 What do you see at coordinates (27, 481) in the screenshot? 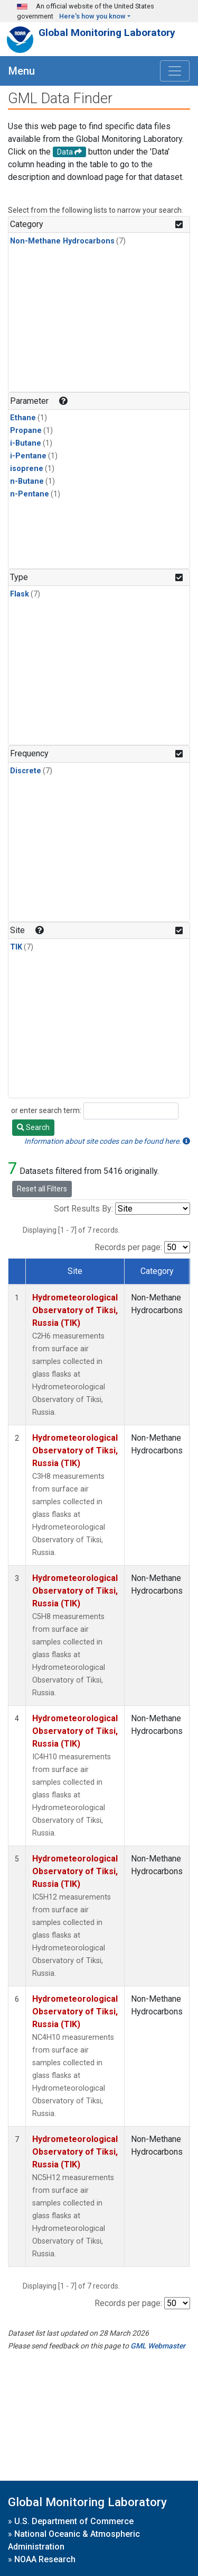
I see `n-Butane` at bounding box center [27, 481].